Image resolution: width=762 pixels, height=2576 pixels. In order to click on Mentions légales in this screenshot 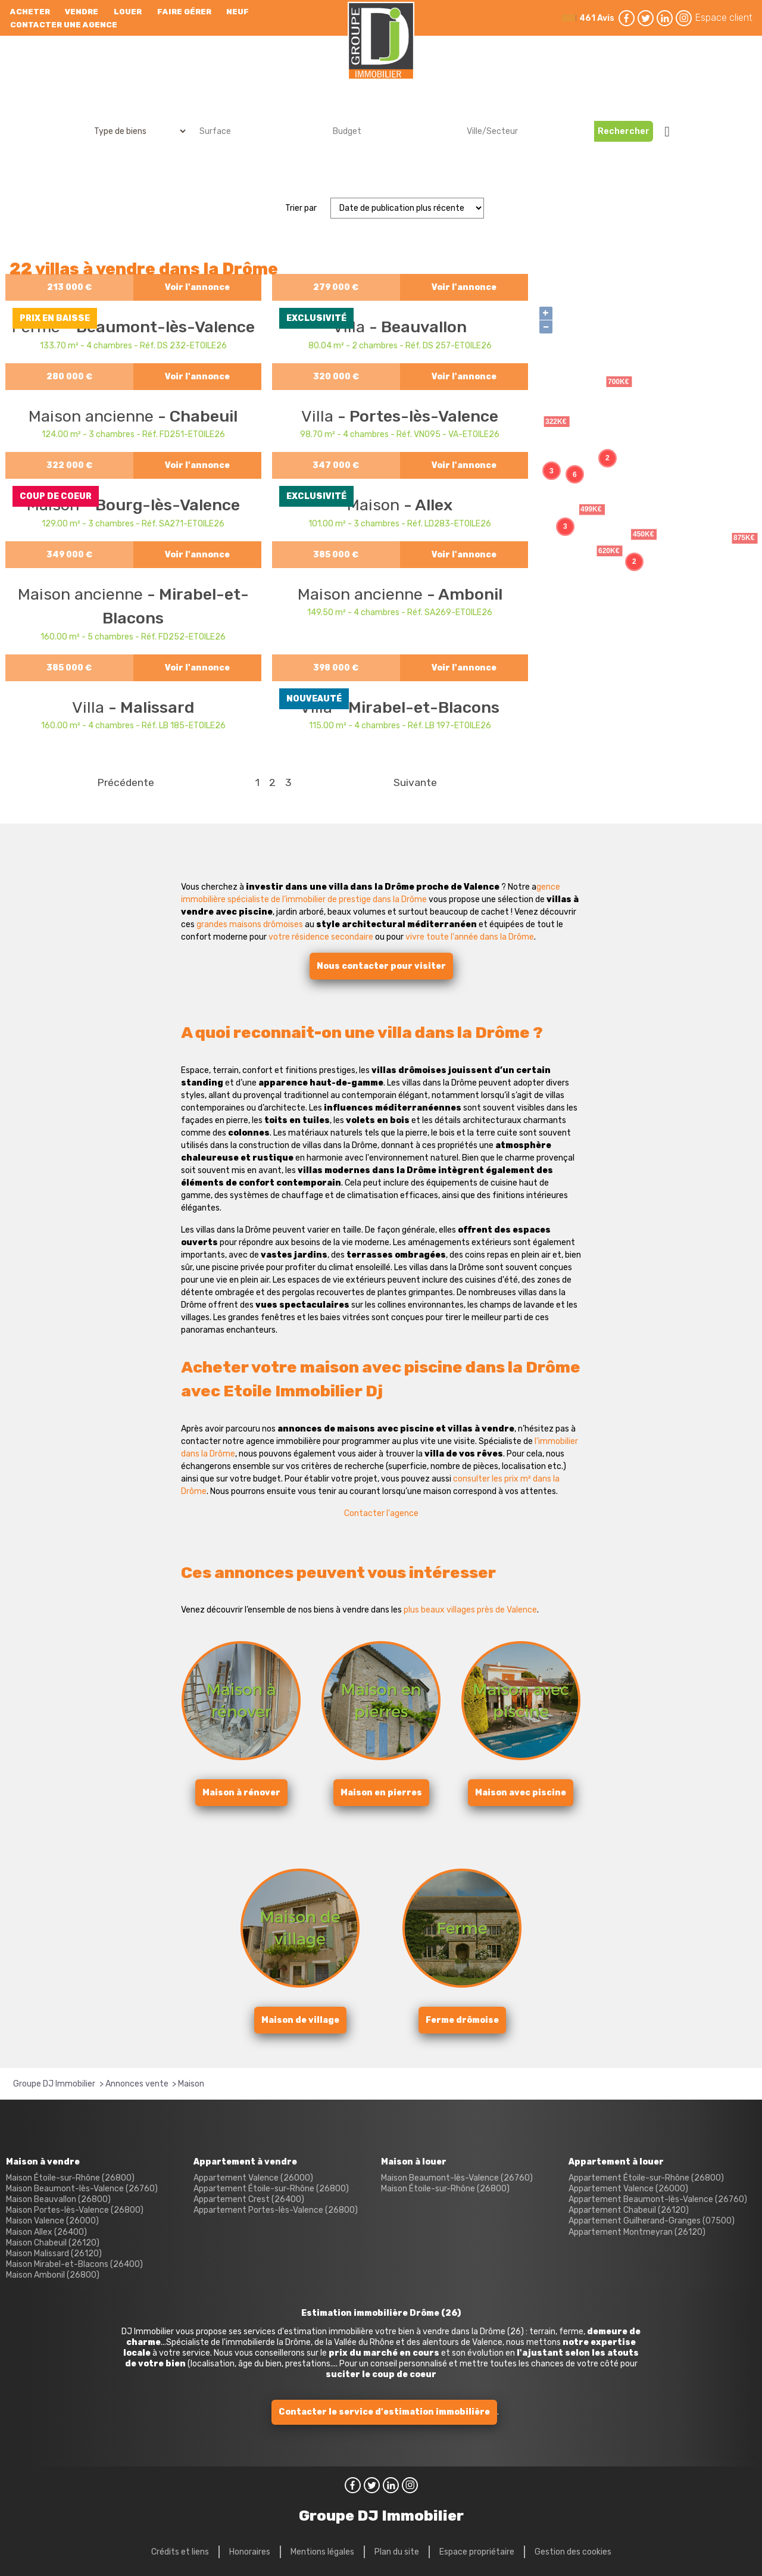, I will do `click(322, 2552)`.